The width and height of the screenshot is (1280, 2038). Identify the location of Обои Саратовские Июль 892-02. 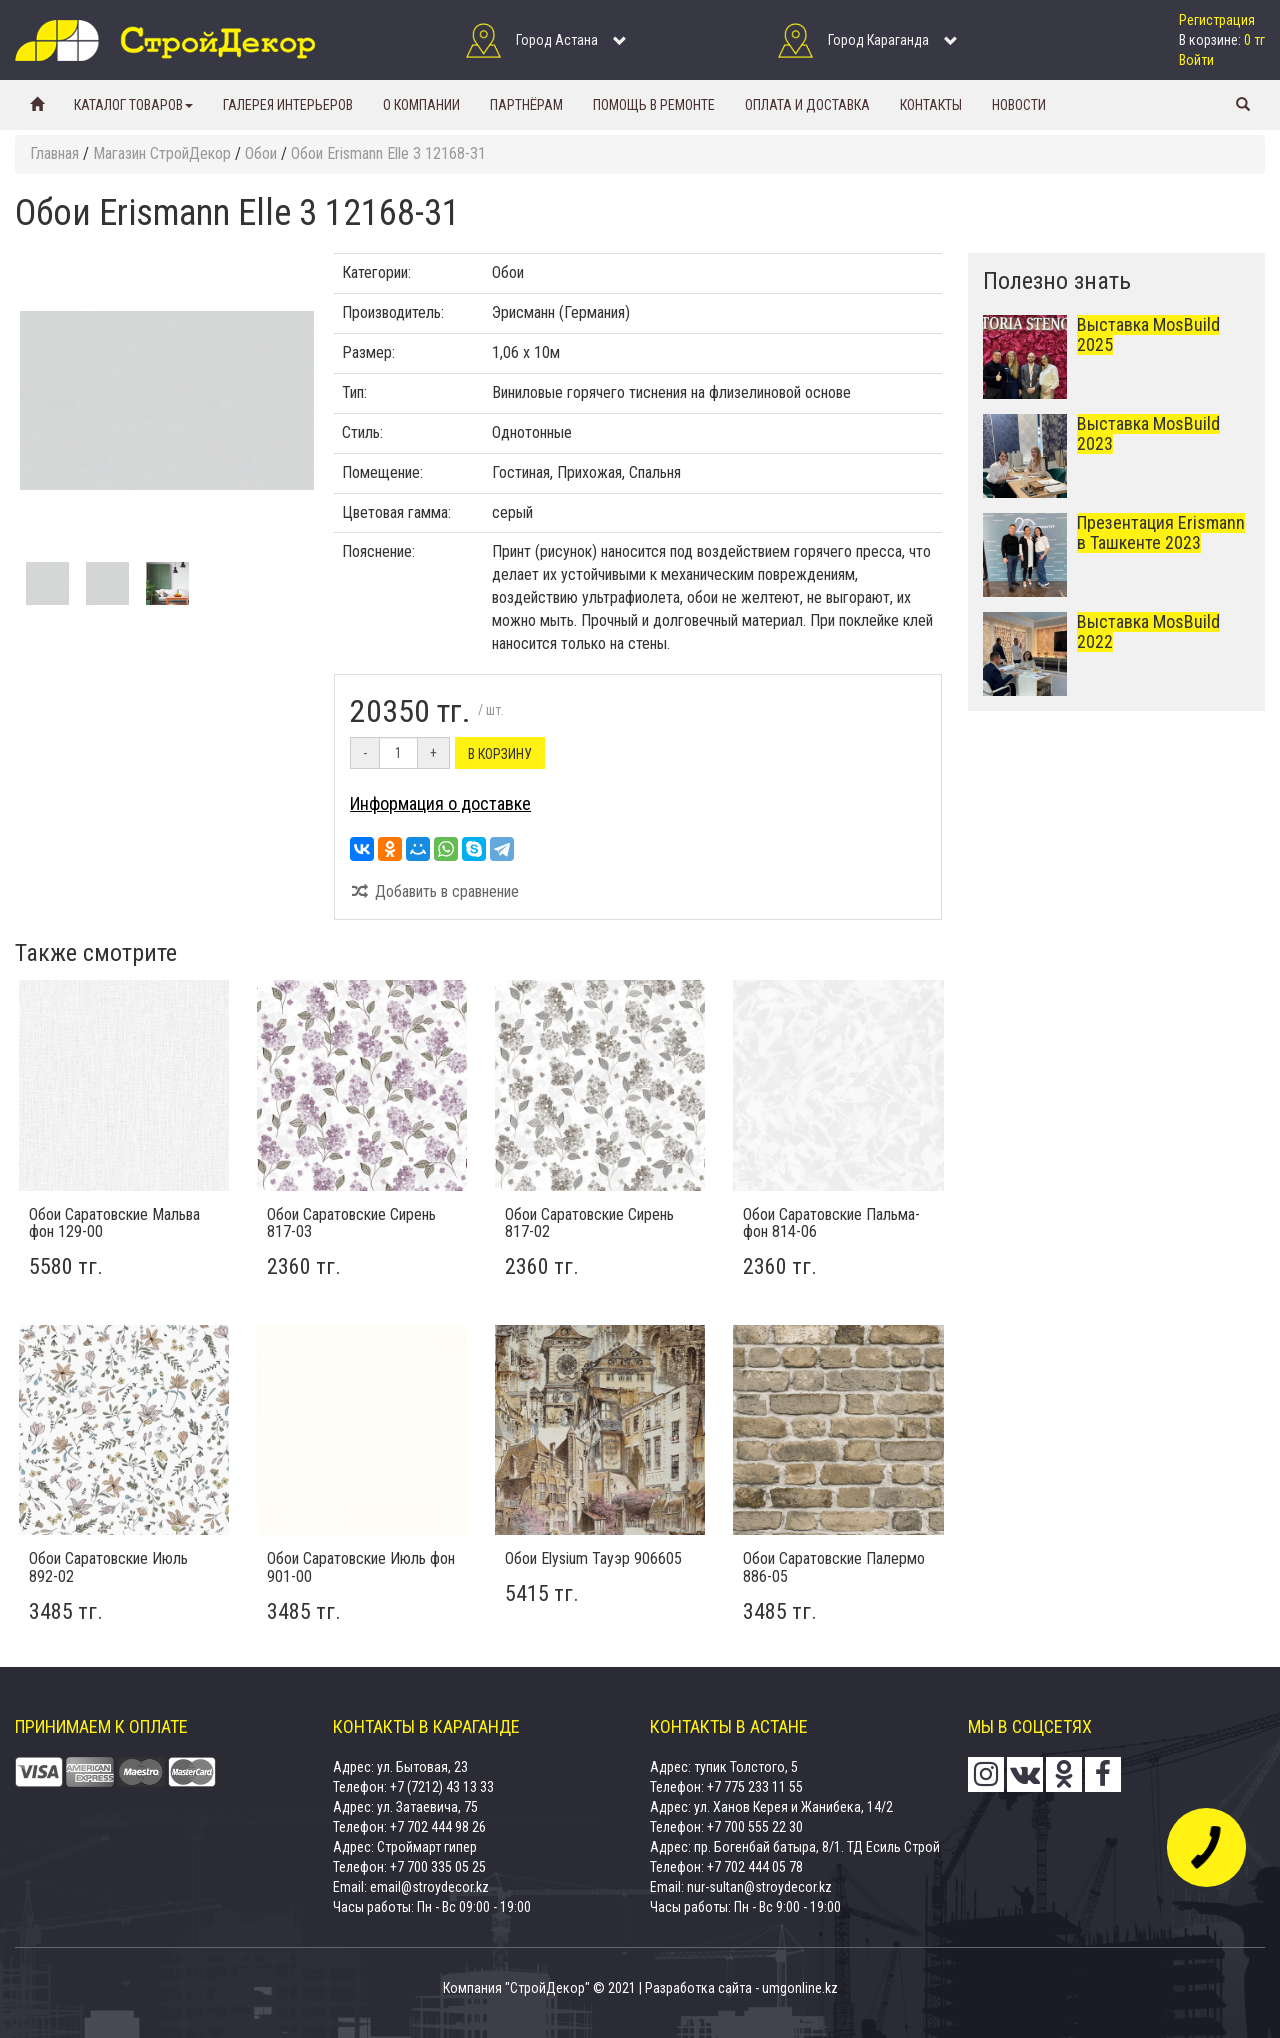
(108, 1567).